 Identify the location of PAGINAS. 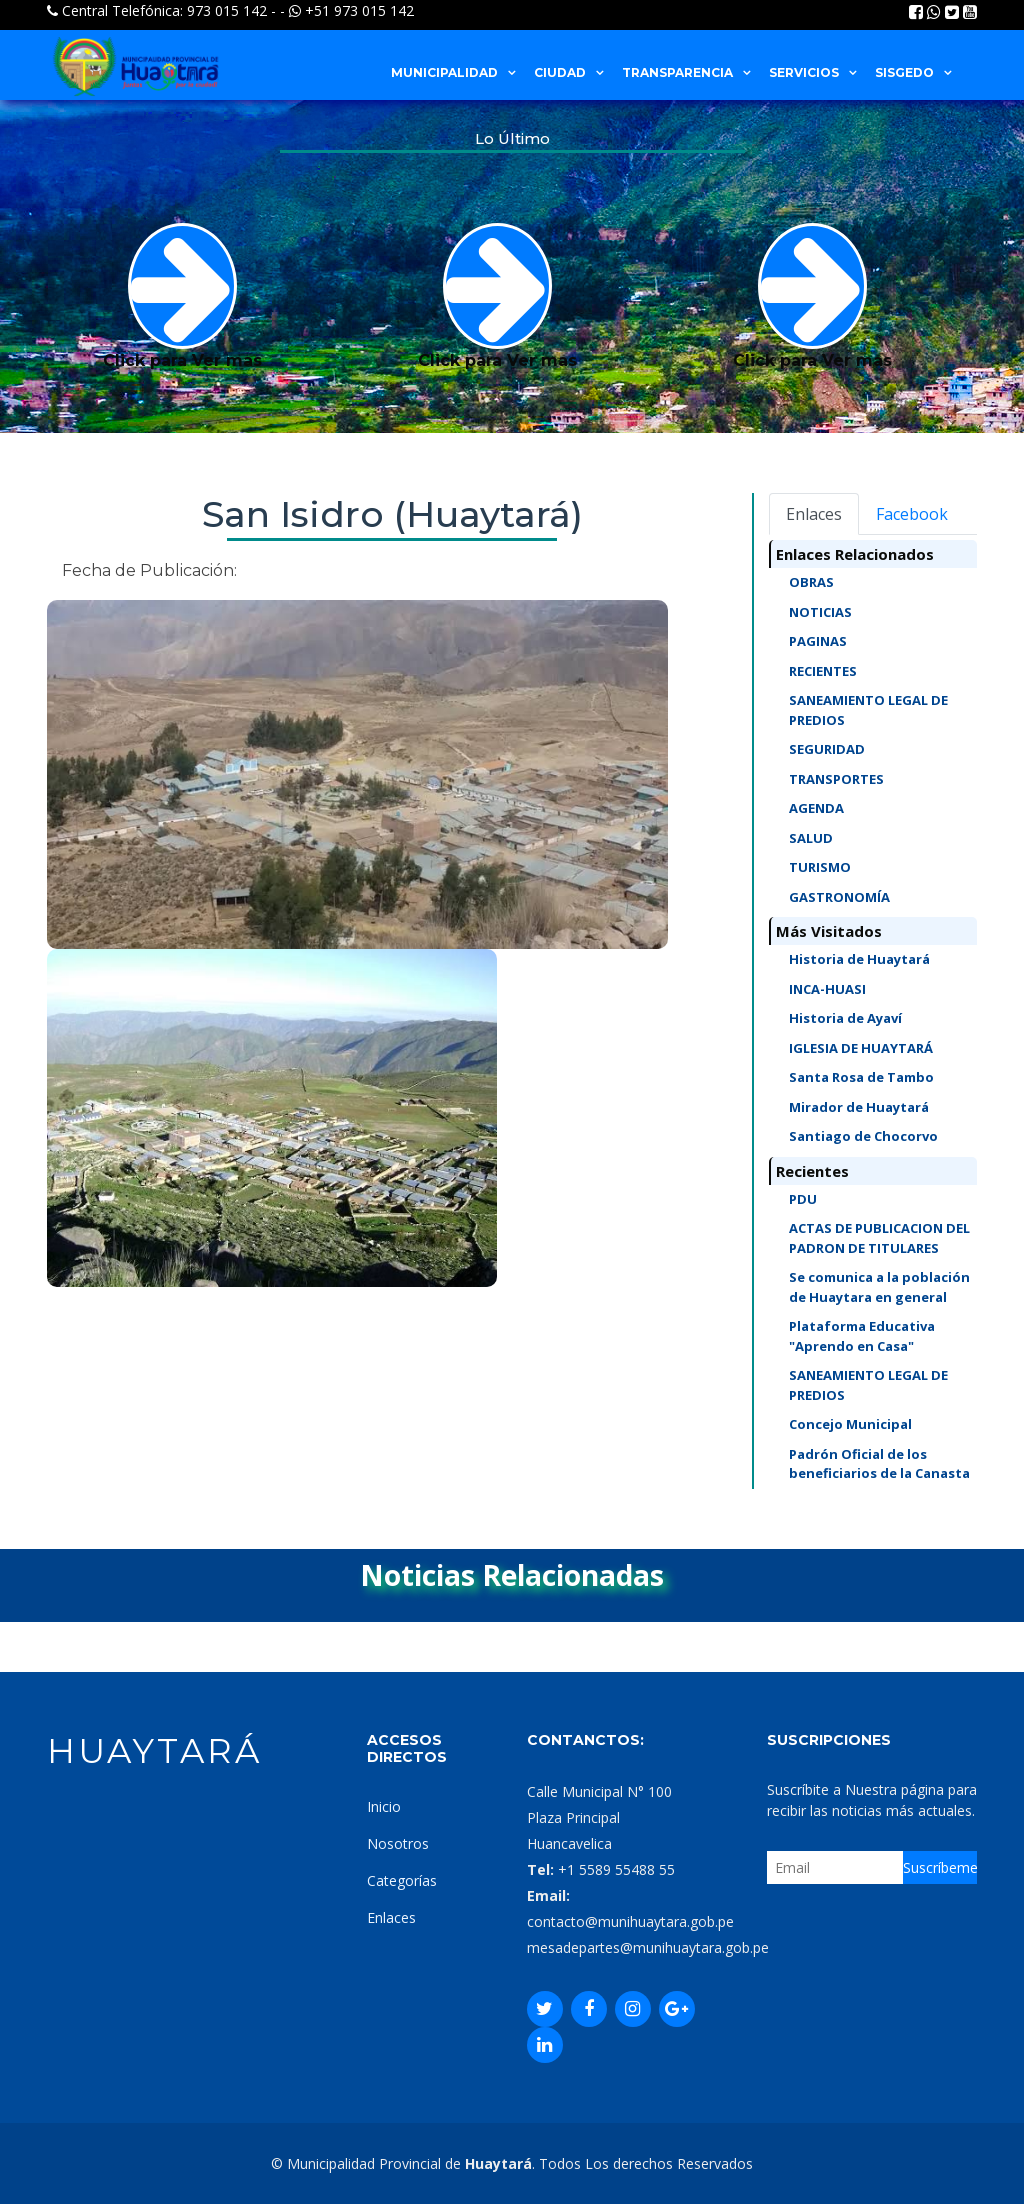
(818, 641).